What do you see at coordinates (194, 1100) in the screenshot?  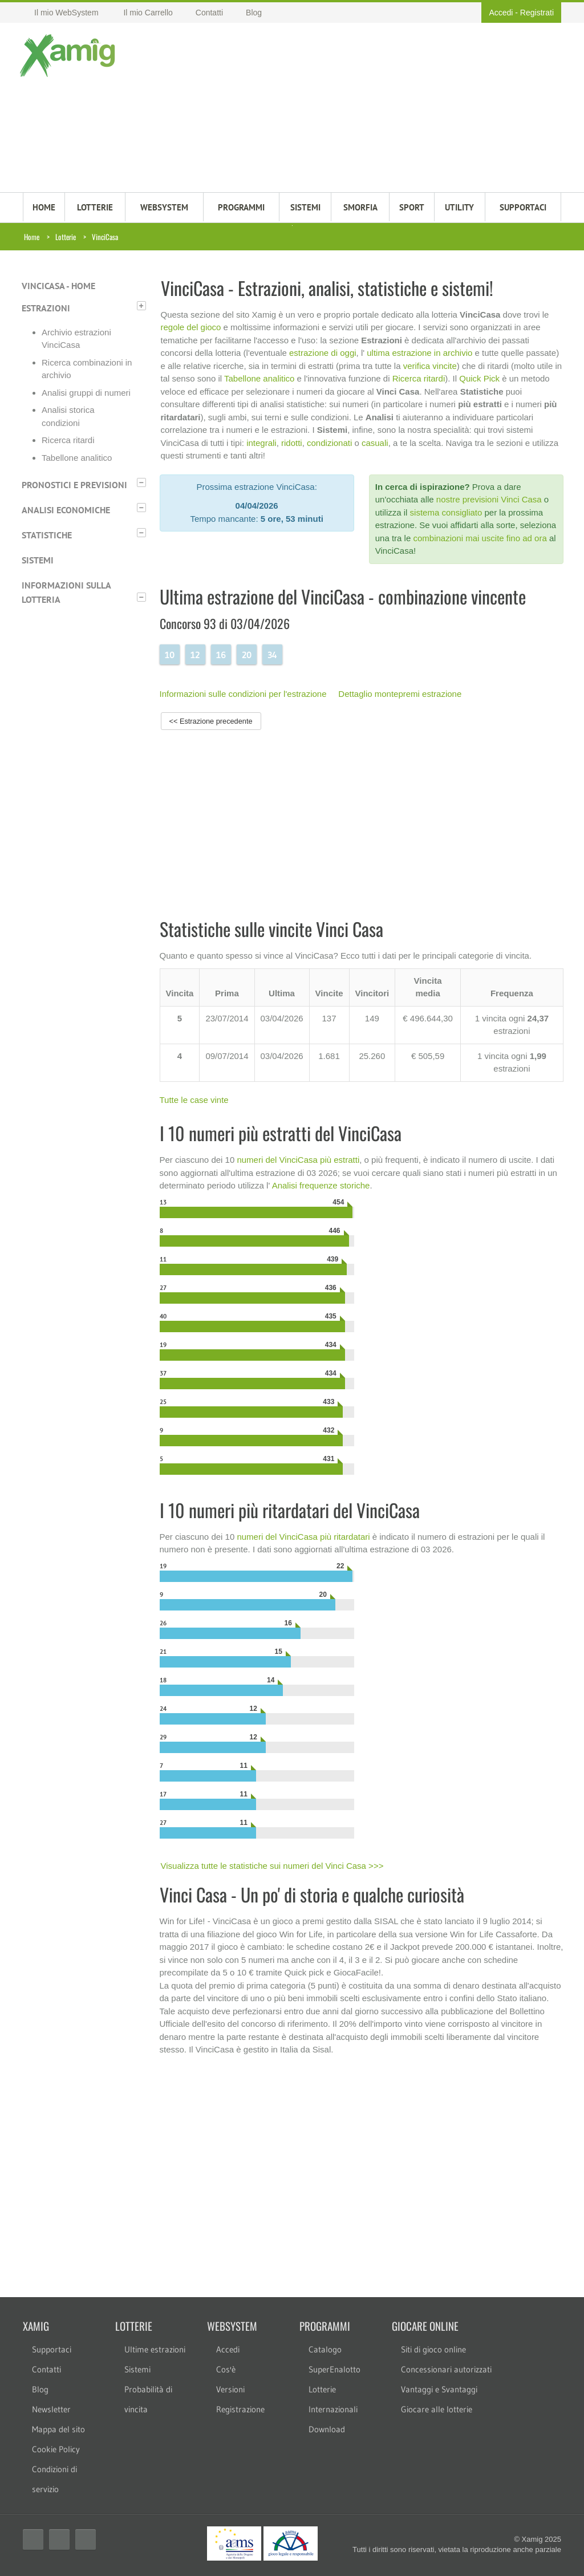 I see `Tutte le case vinte` at bounding box center [194, 1100].